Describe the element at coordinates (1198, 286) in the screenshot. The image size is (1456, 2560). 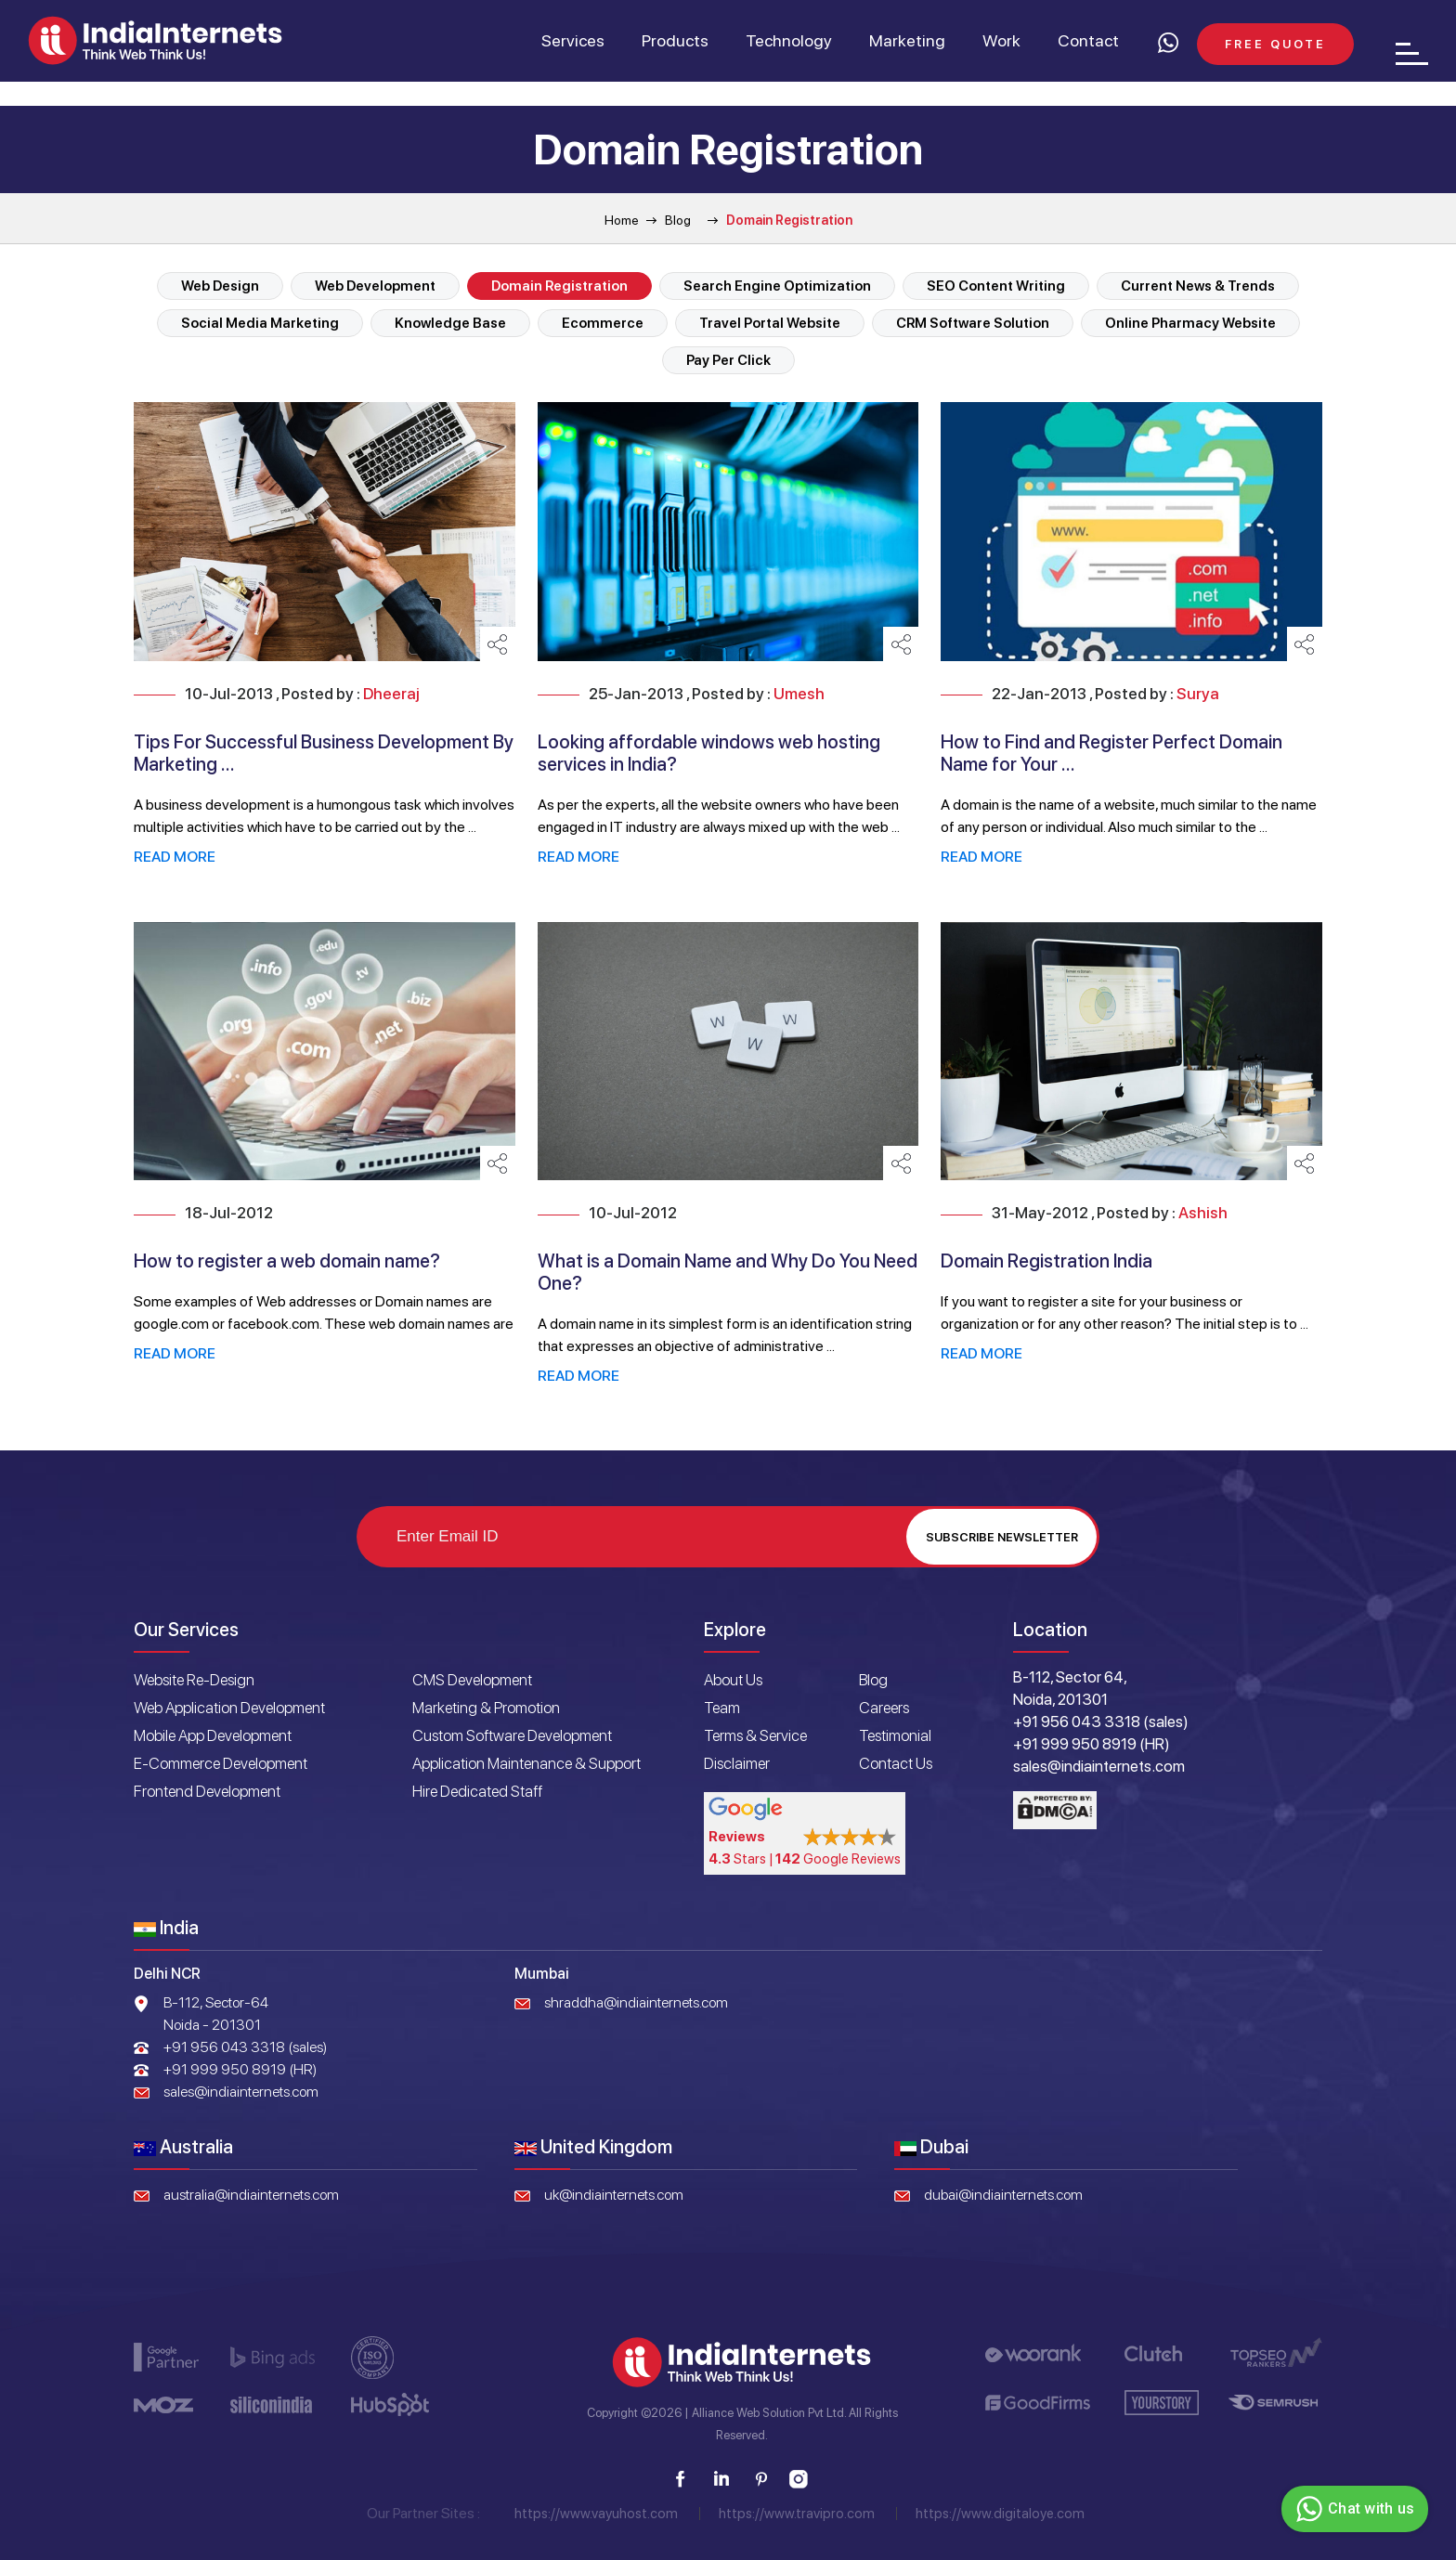
I see `Current News & Trends` at that location.